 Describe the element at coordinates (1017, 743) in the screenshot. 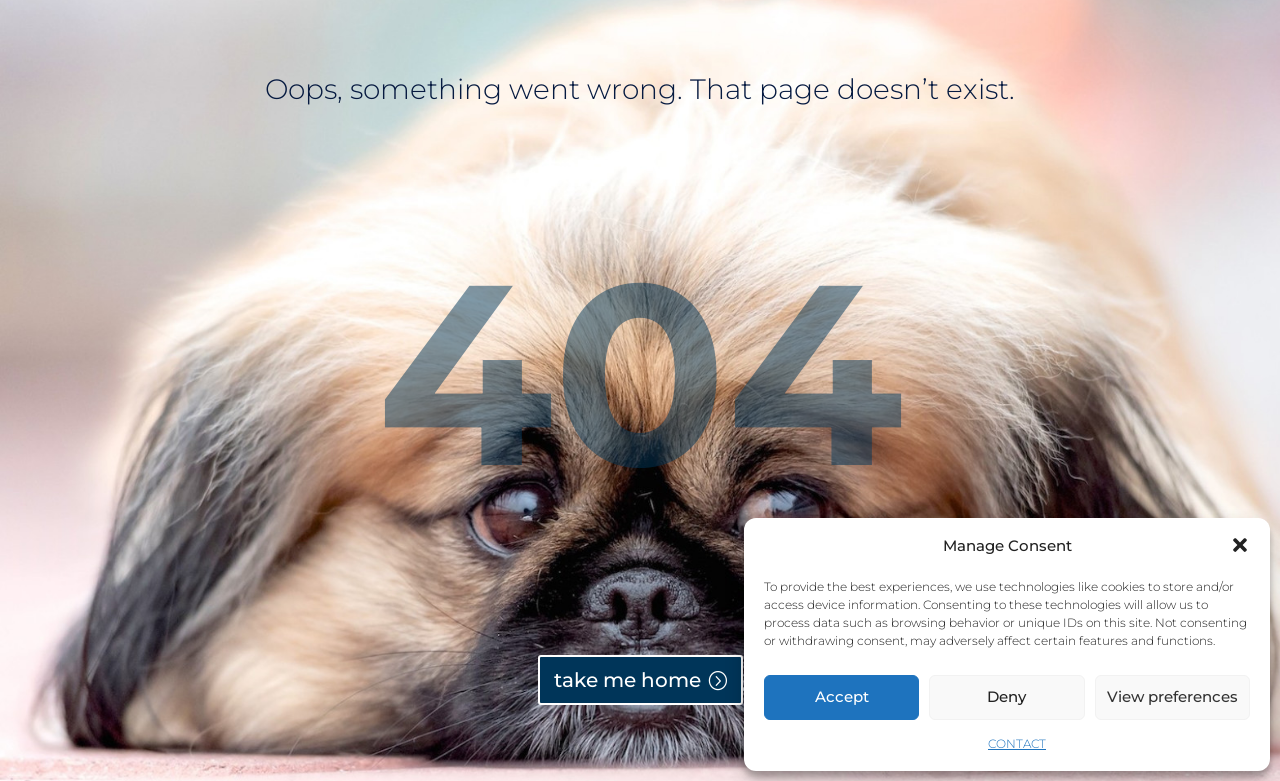

I see `CONTACT` at that location.